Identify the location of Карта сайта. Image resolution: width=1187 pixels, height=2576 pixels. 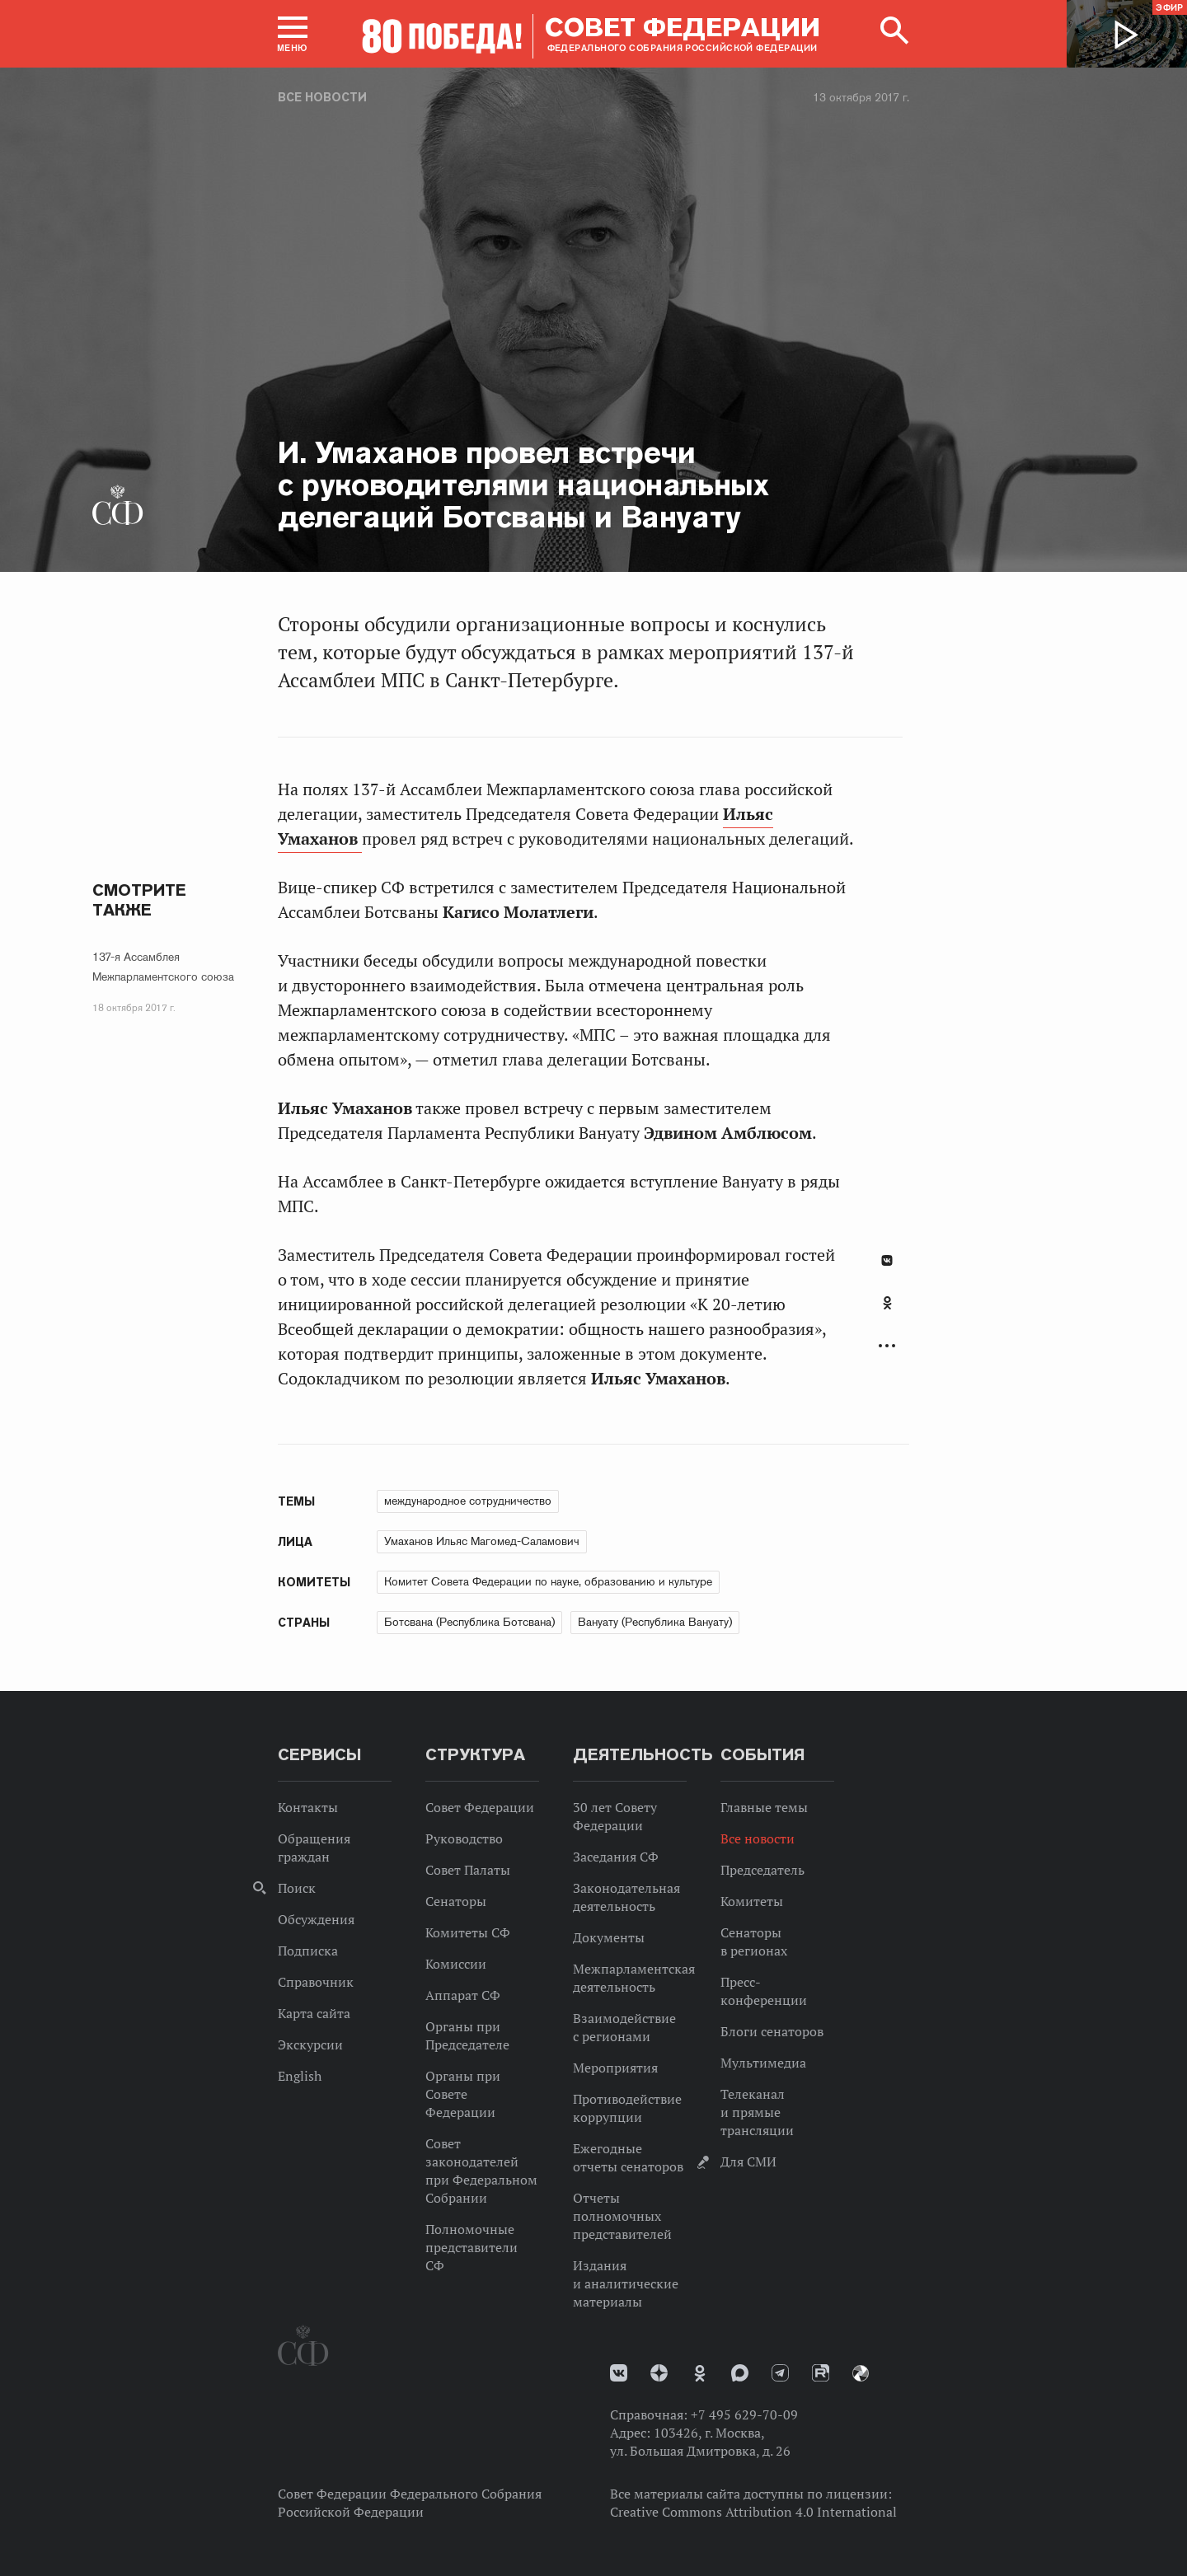
(314, 2013).